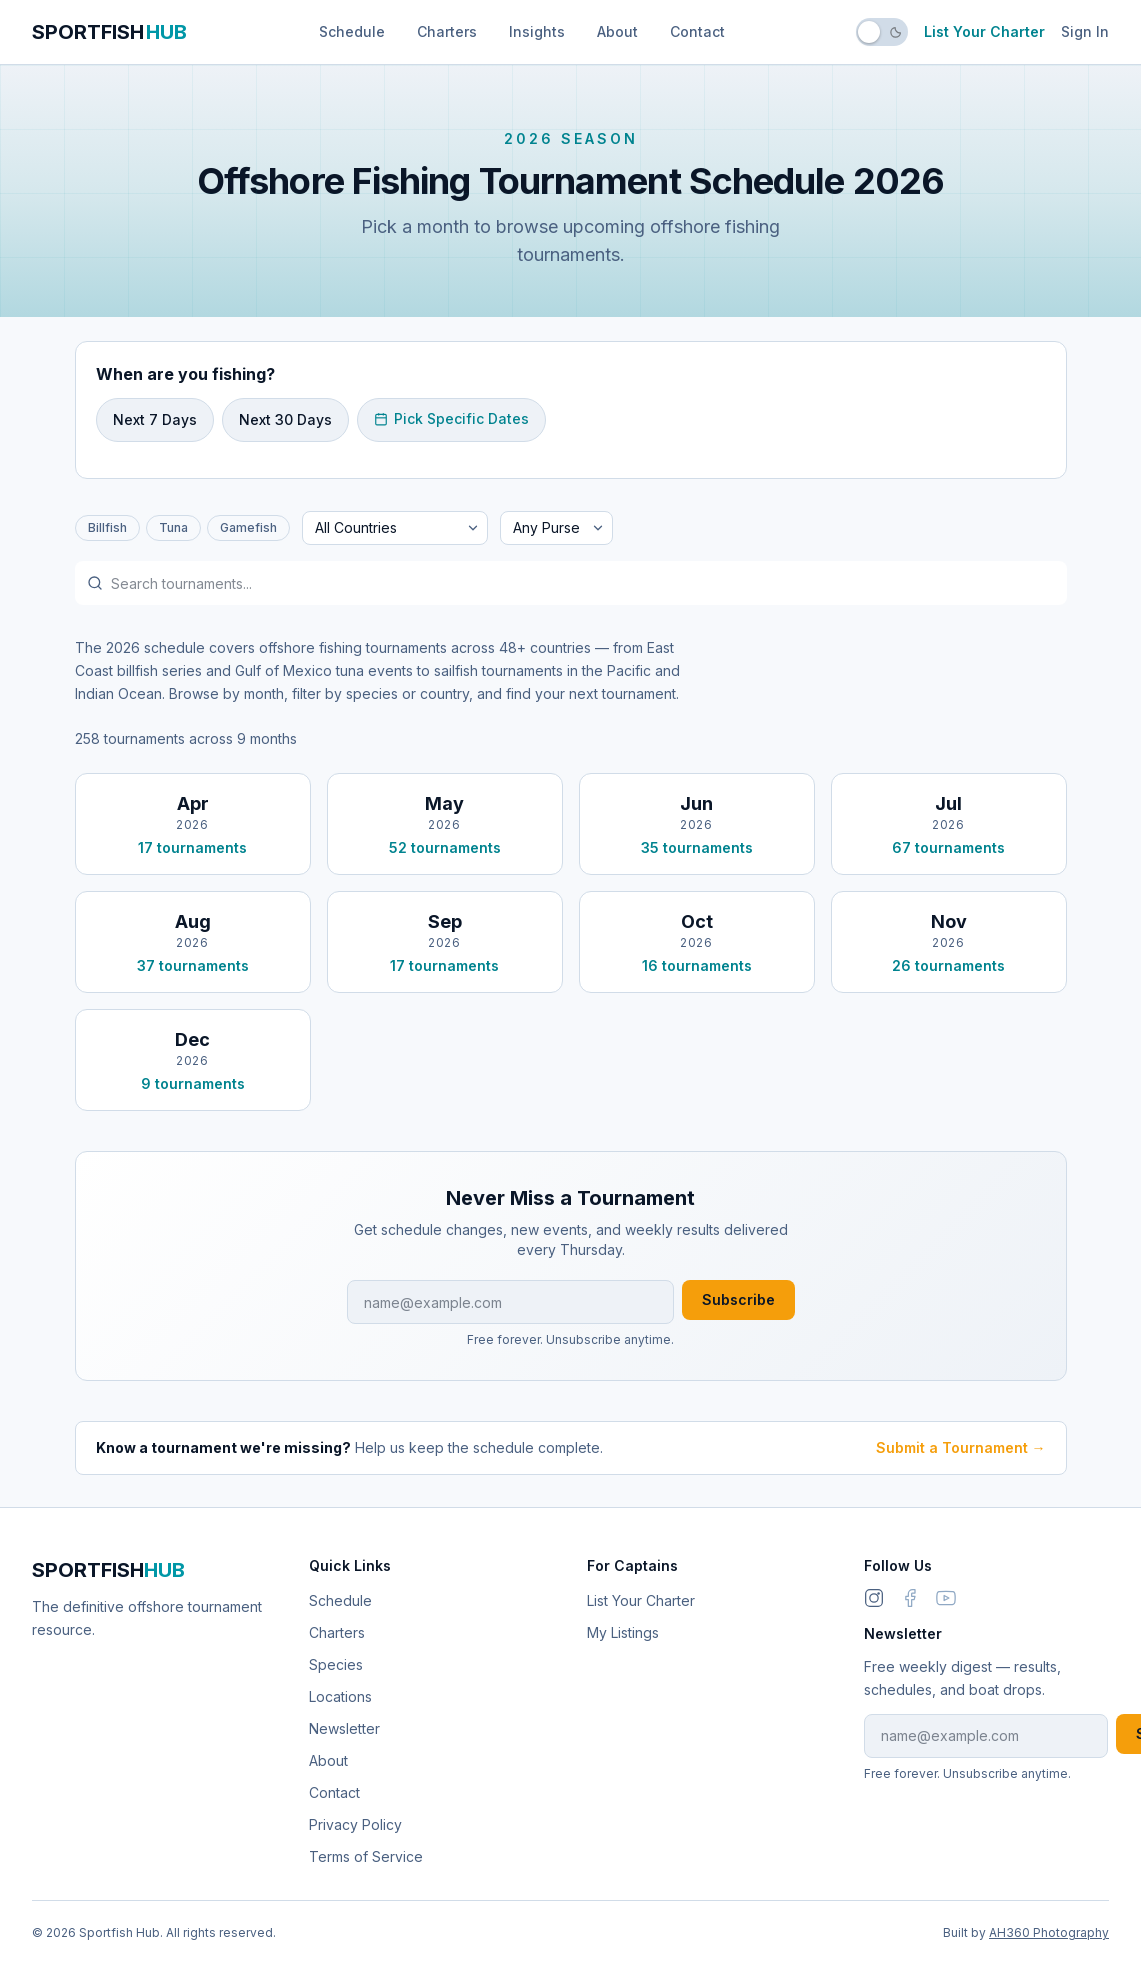 Image resolution: width=1141 pixels, height=1973 pixels. Describe the element at coordinates (697, 31) in the screenshot. I see `Contact` at that location.